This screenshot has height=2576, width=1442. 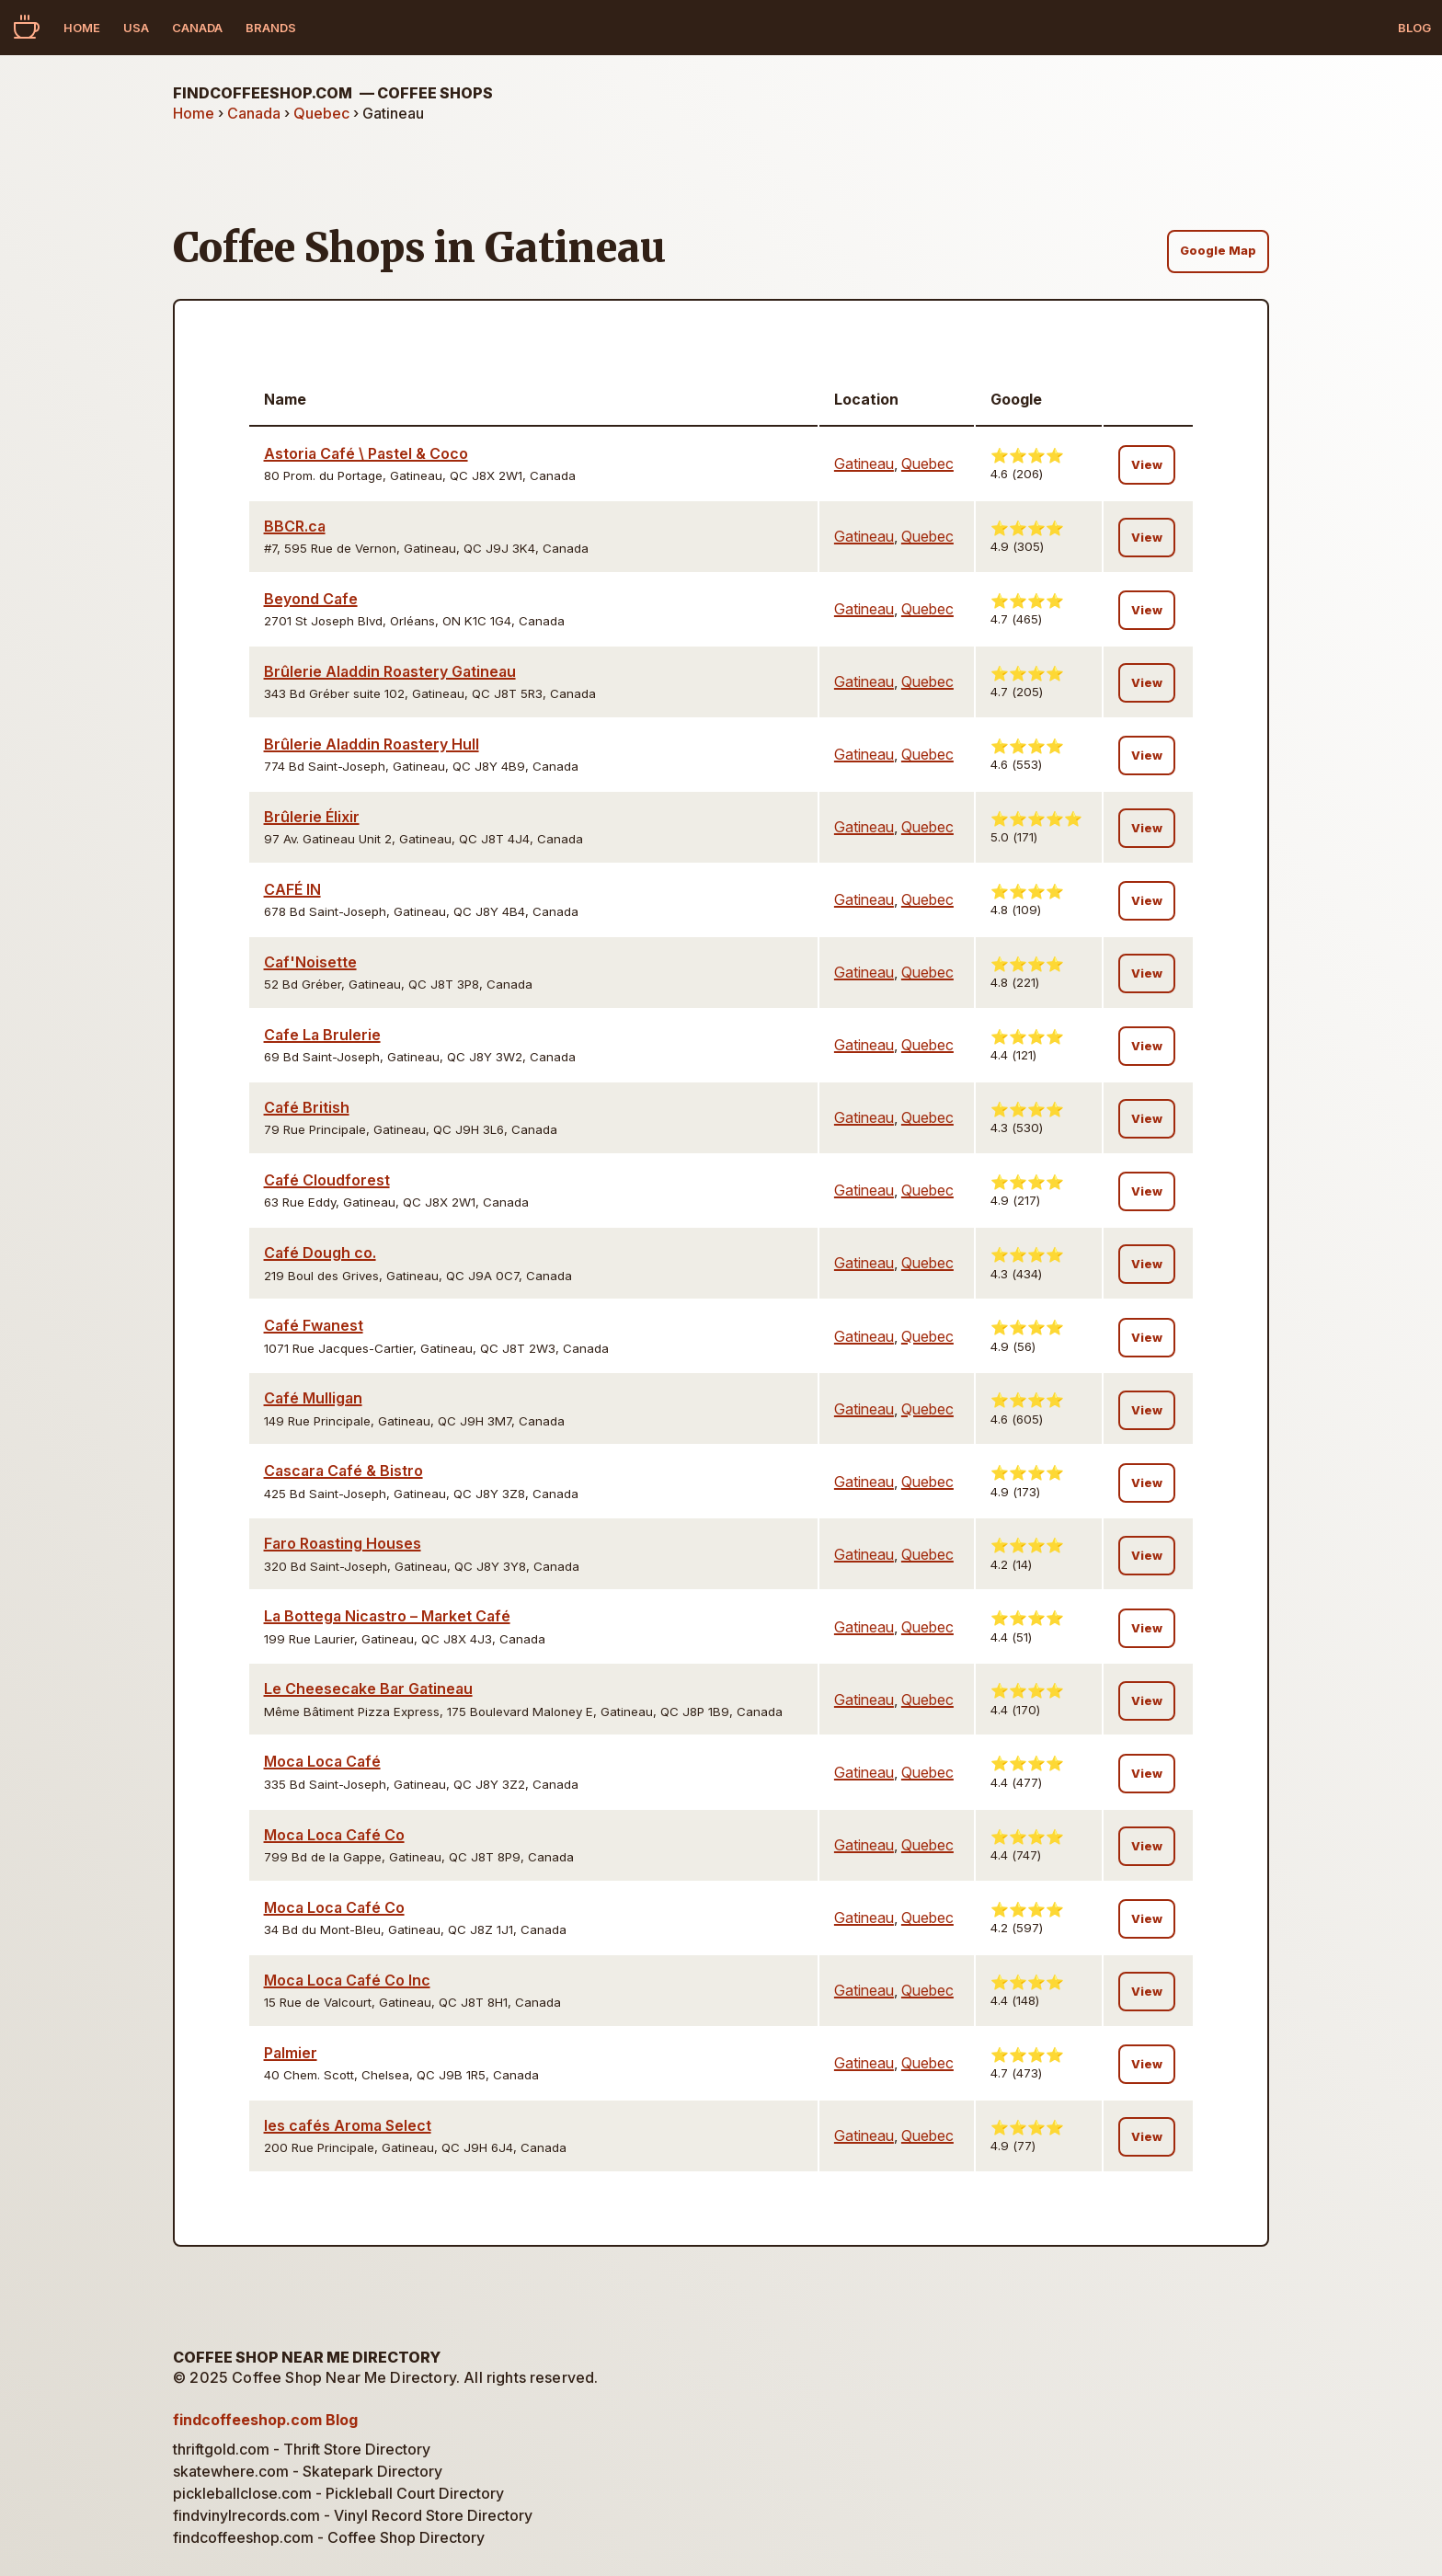 I want to click on pickleballclose.com - Pickleball Court Directory, so click(x=338, y=2493).